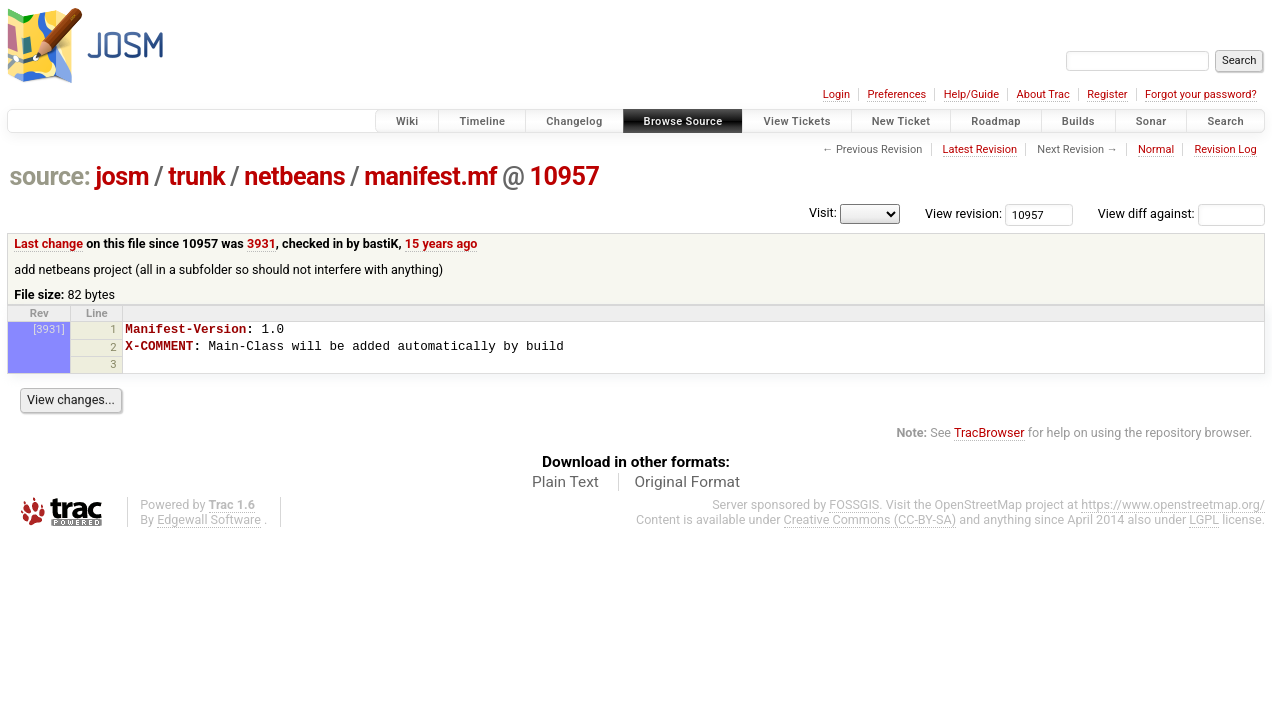 Image resolution: width=1272 pixels, height=720 pixels. I want to click on About Trac, so click(1043, 94).